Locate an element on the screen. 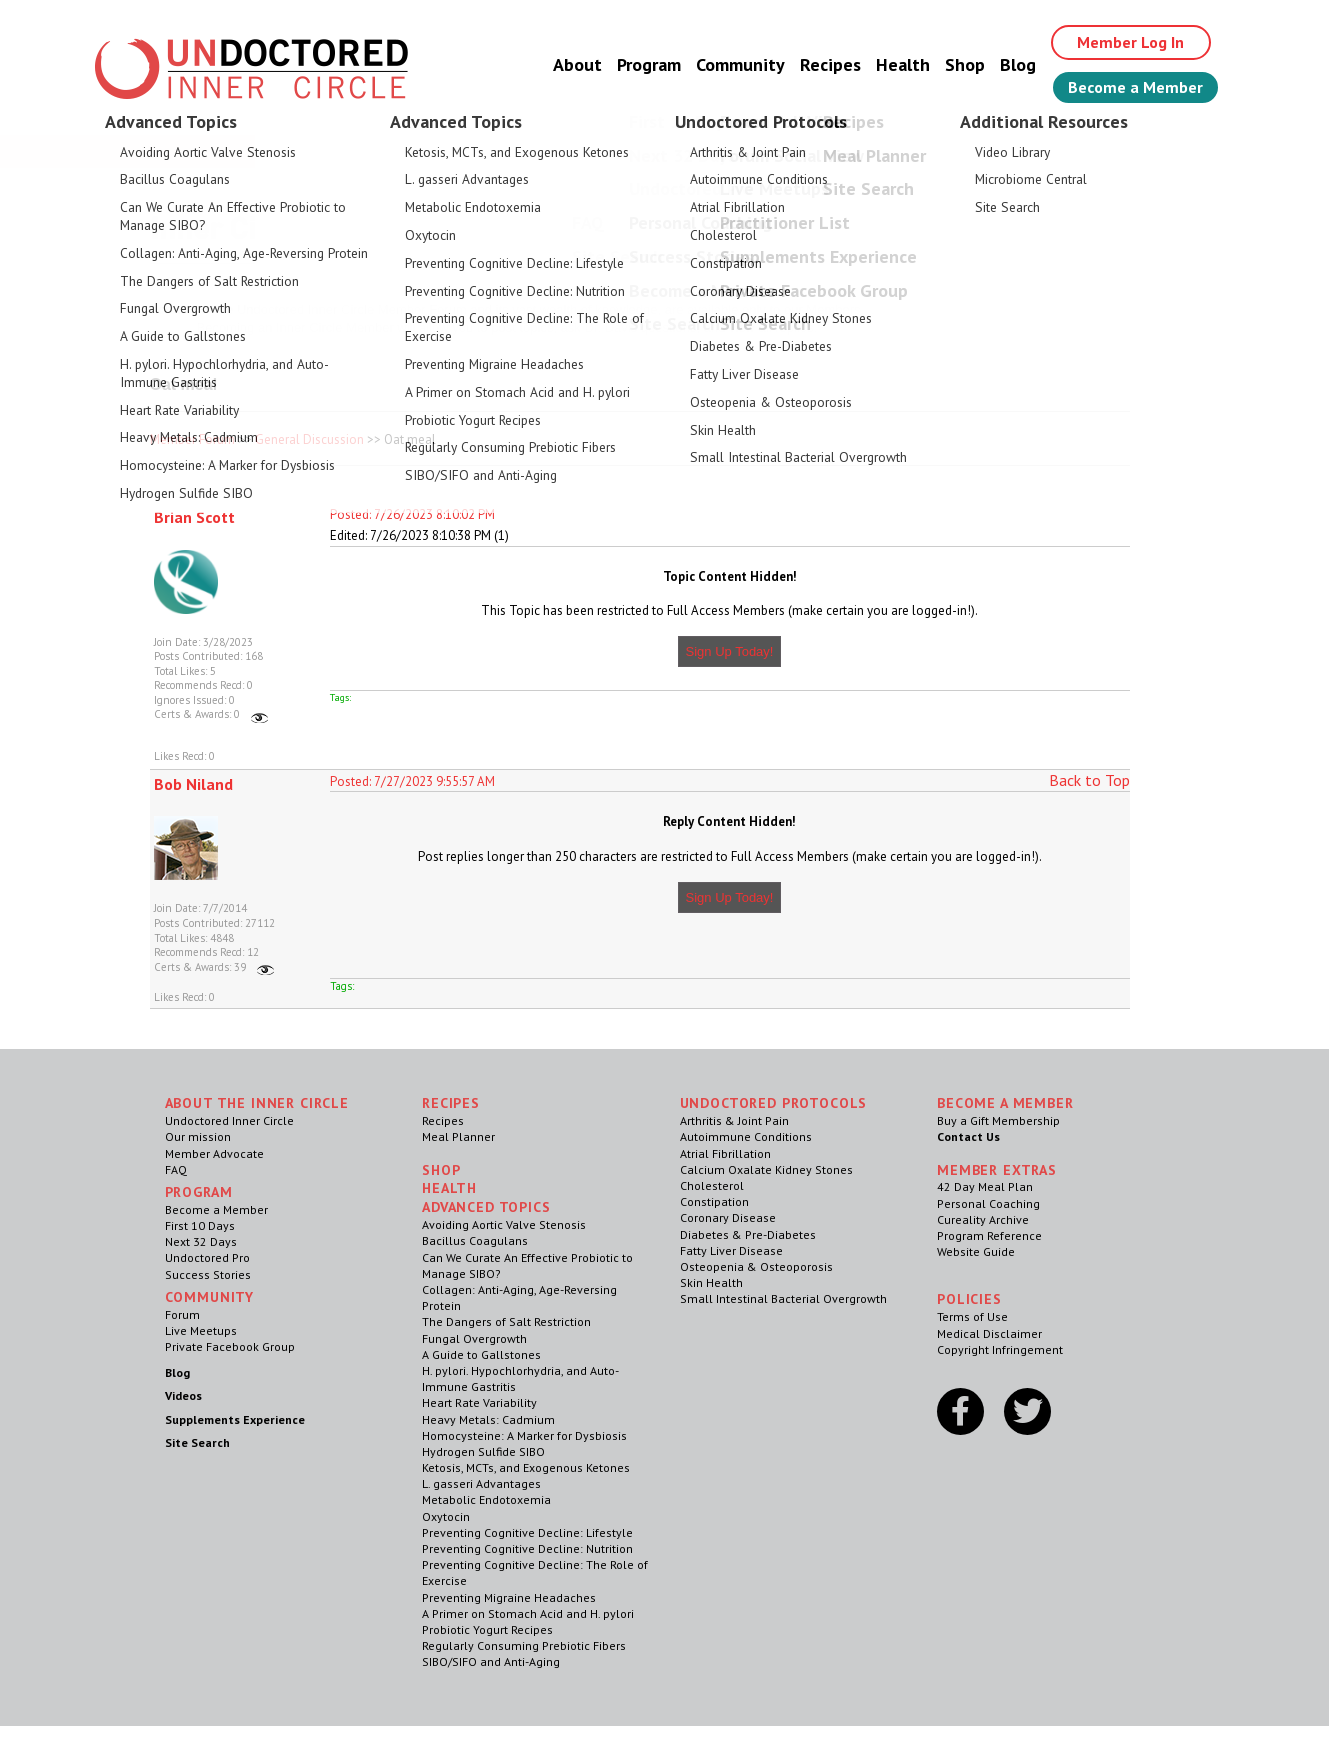  Buy a Gift Membership is located at coordinates (998, 1120).